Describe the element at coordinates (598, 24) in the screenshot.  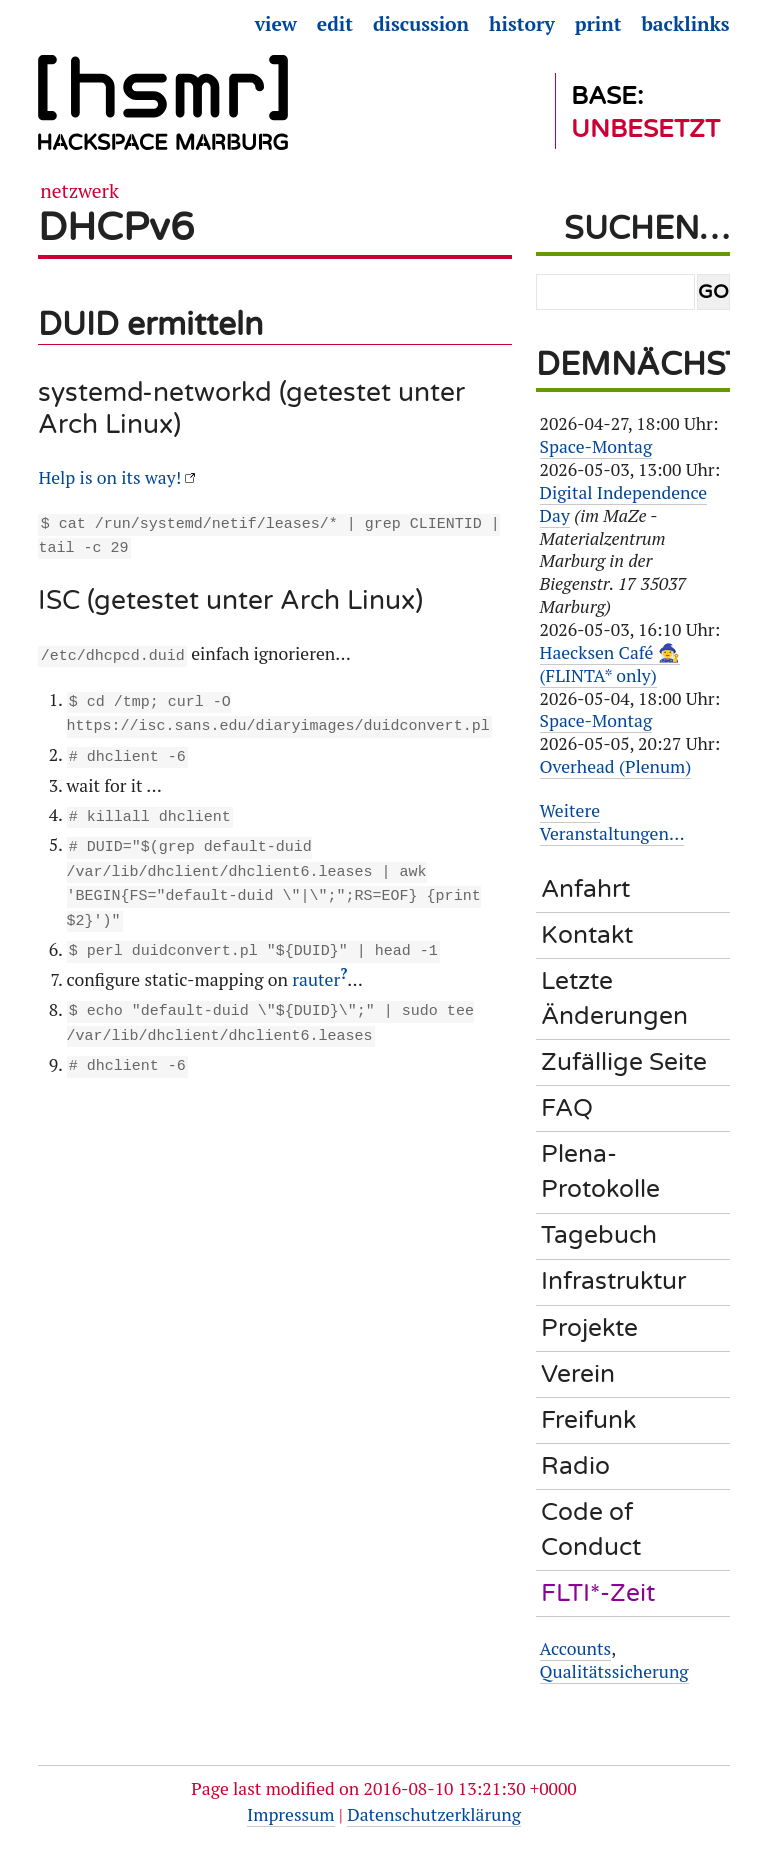
I see `Print` at that location.